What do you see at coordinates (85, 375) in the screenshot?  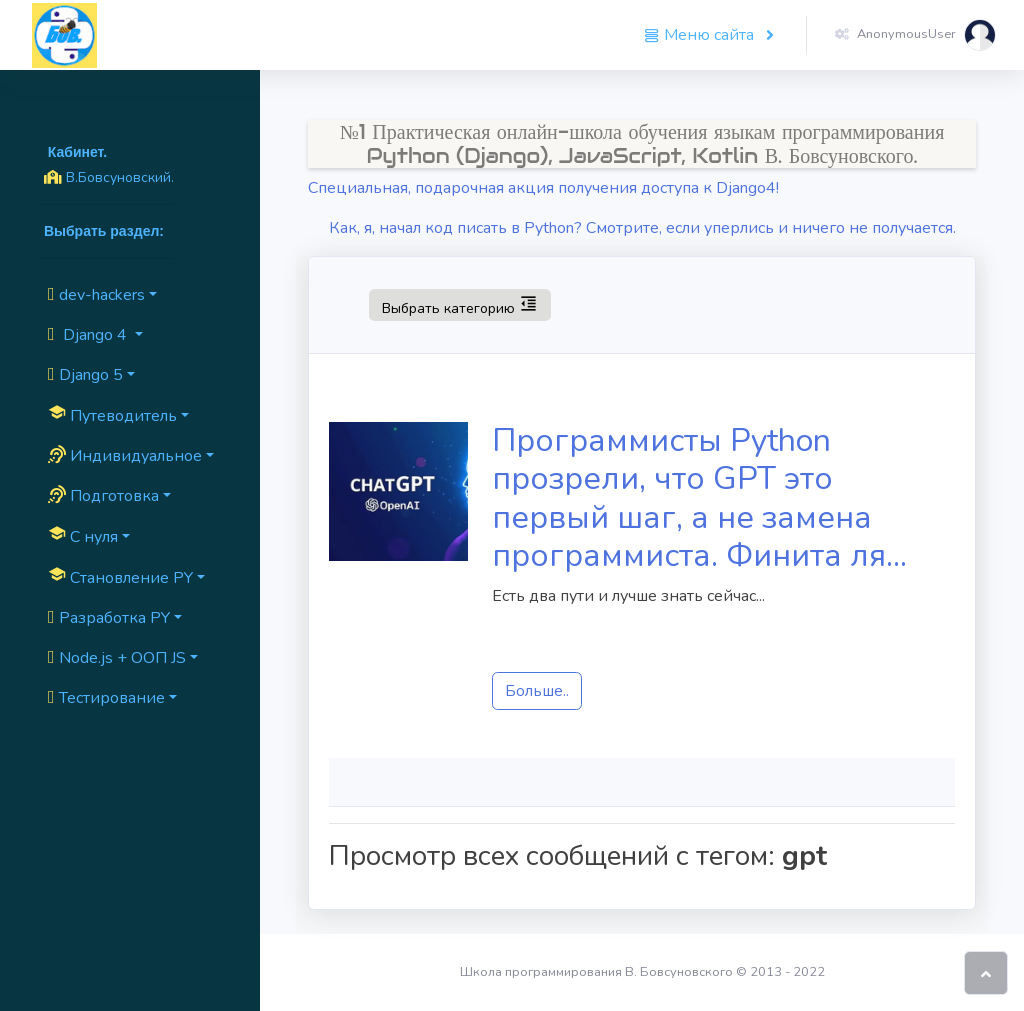 I see `Django 5` at bounding box center [85, 375].